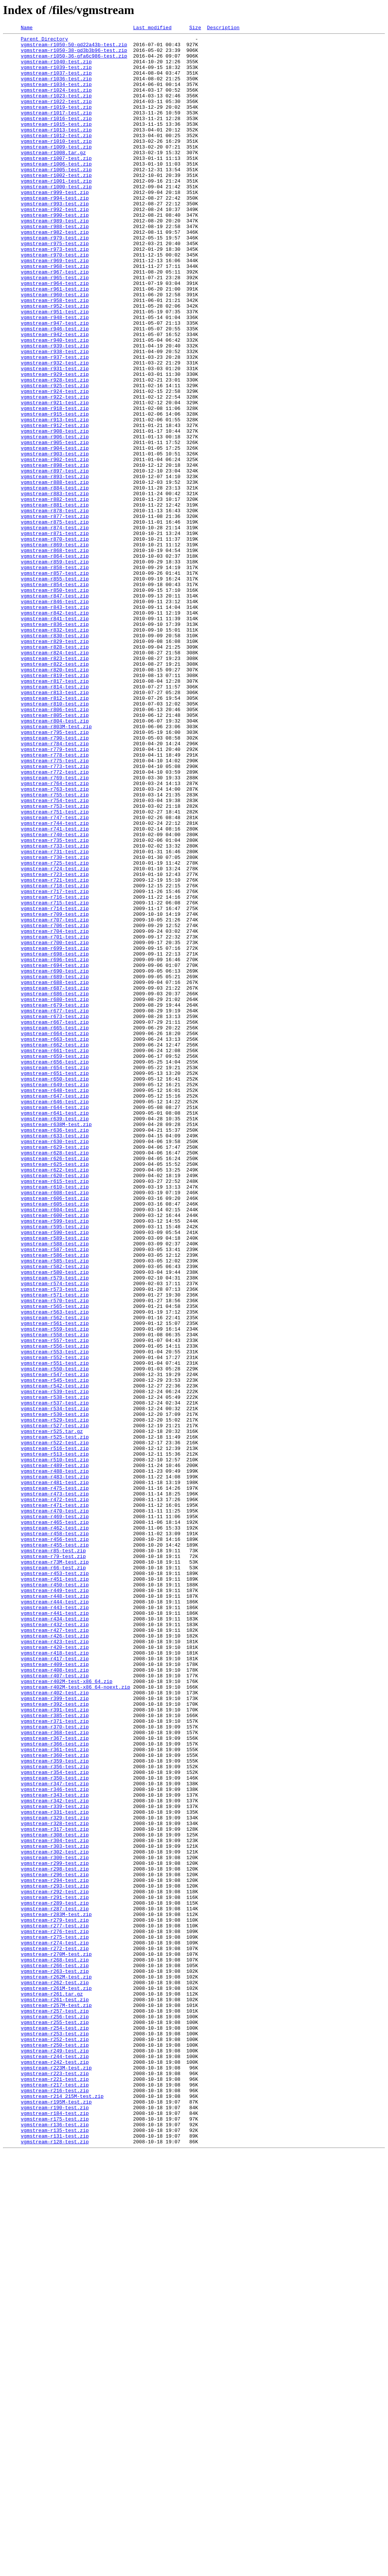 The image size is (388, 2576). What do you see at coordinates (55, 2168) in the screenshot?
I see `vgmstream-r331-test.zip` at bounding box center [55, 2168].